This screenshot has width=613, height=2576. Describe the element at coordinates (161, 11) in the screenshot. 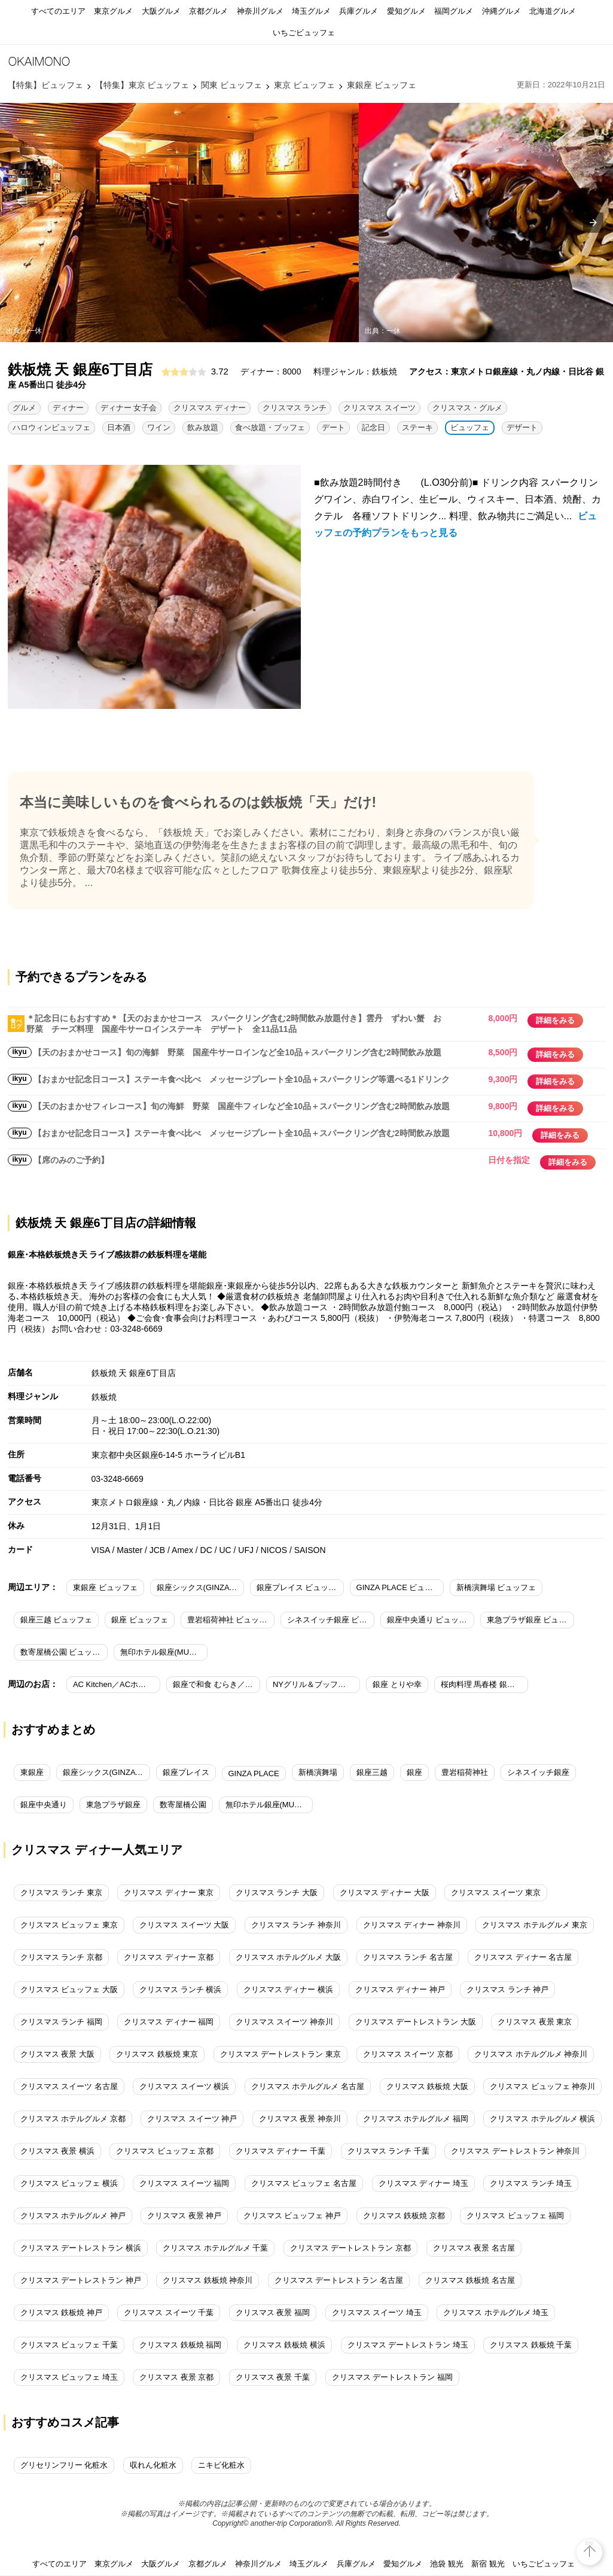

I see `大阪グルメ` at that location.